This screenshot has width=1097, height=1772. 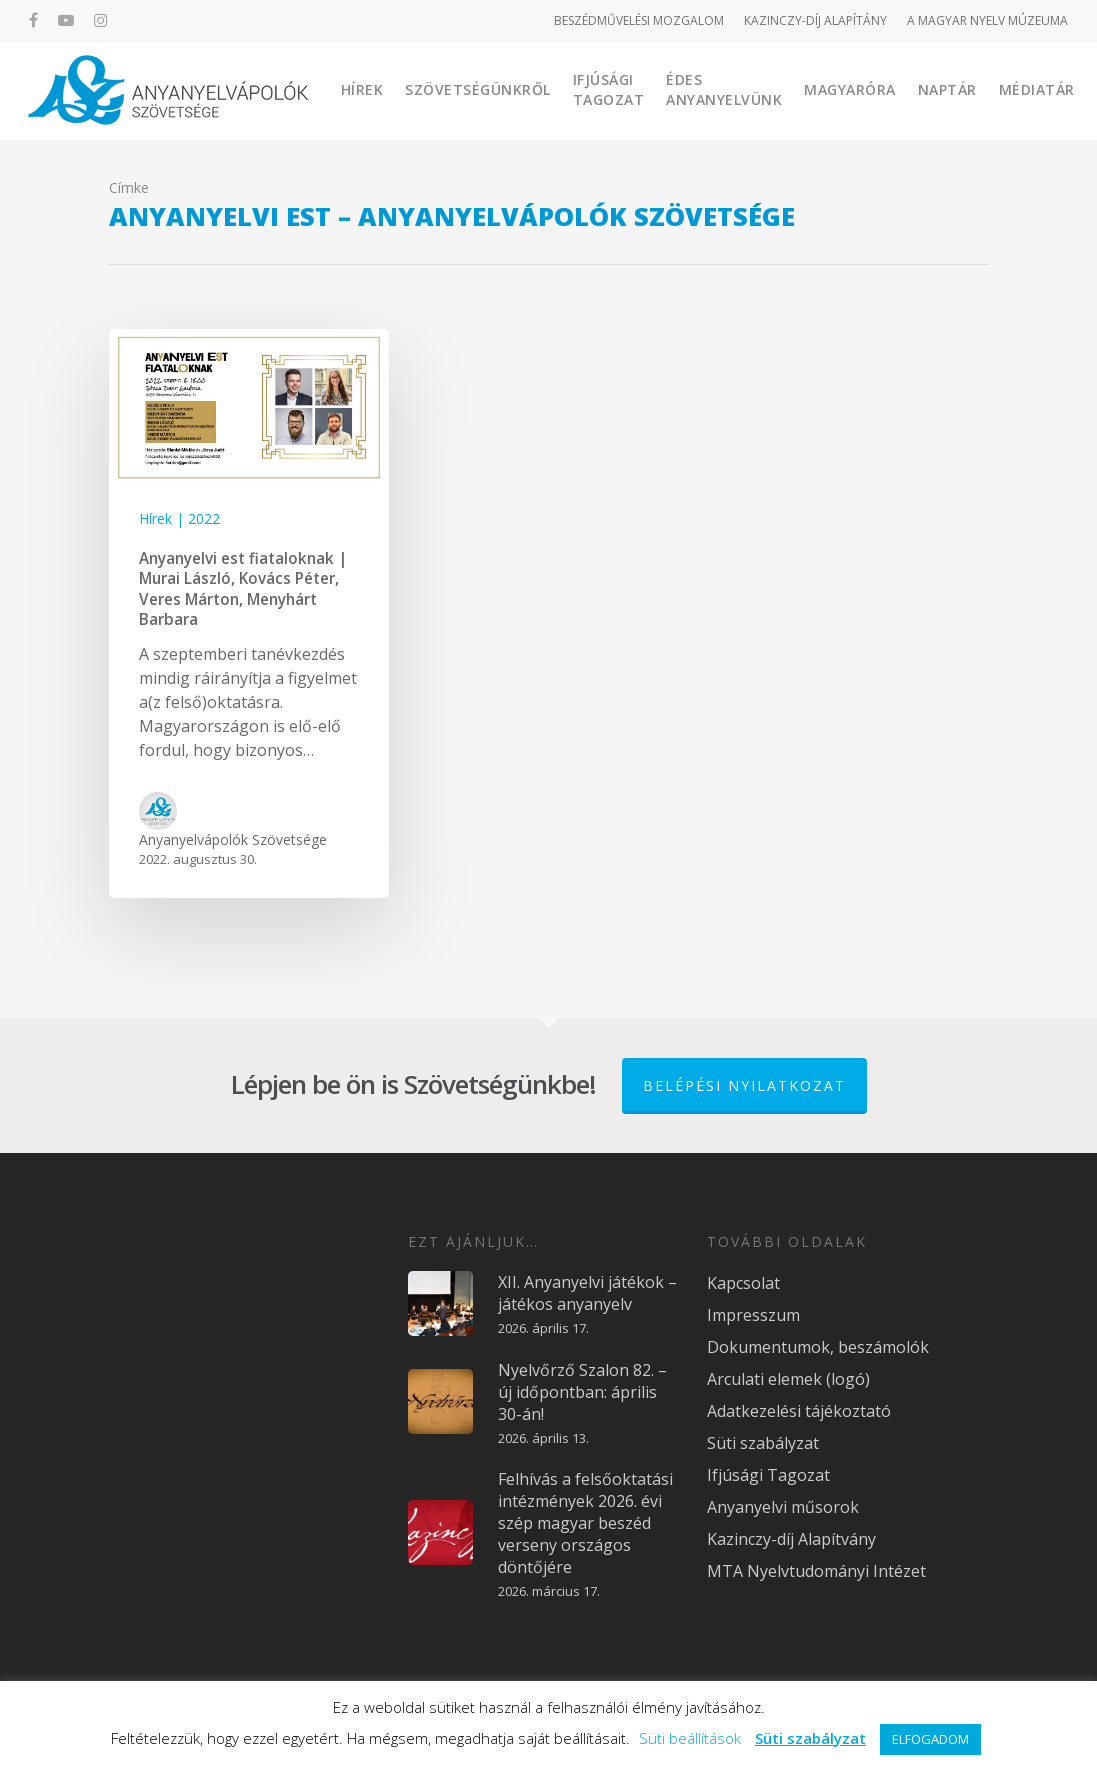 I want to click on Adatkezelési tájékoztató, so click(x=799, y=1411).